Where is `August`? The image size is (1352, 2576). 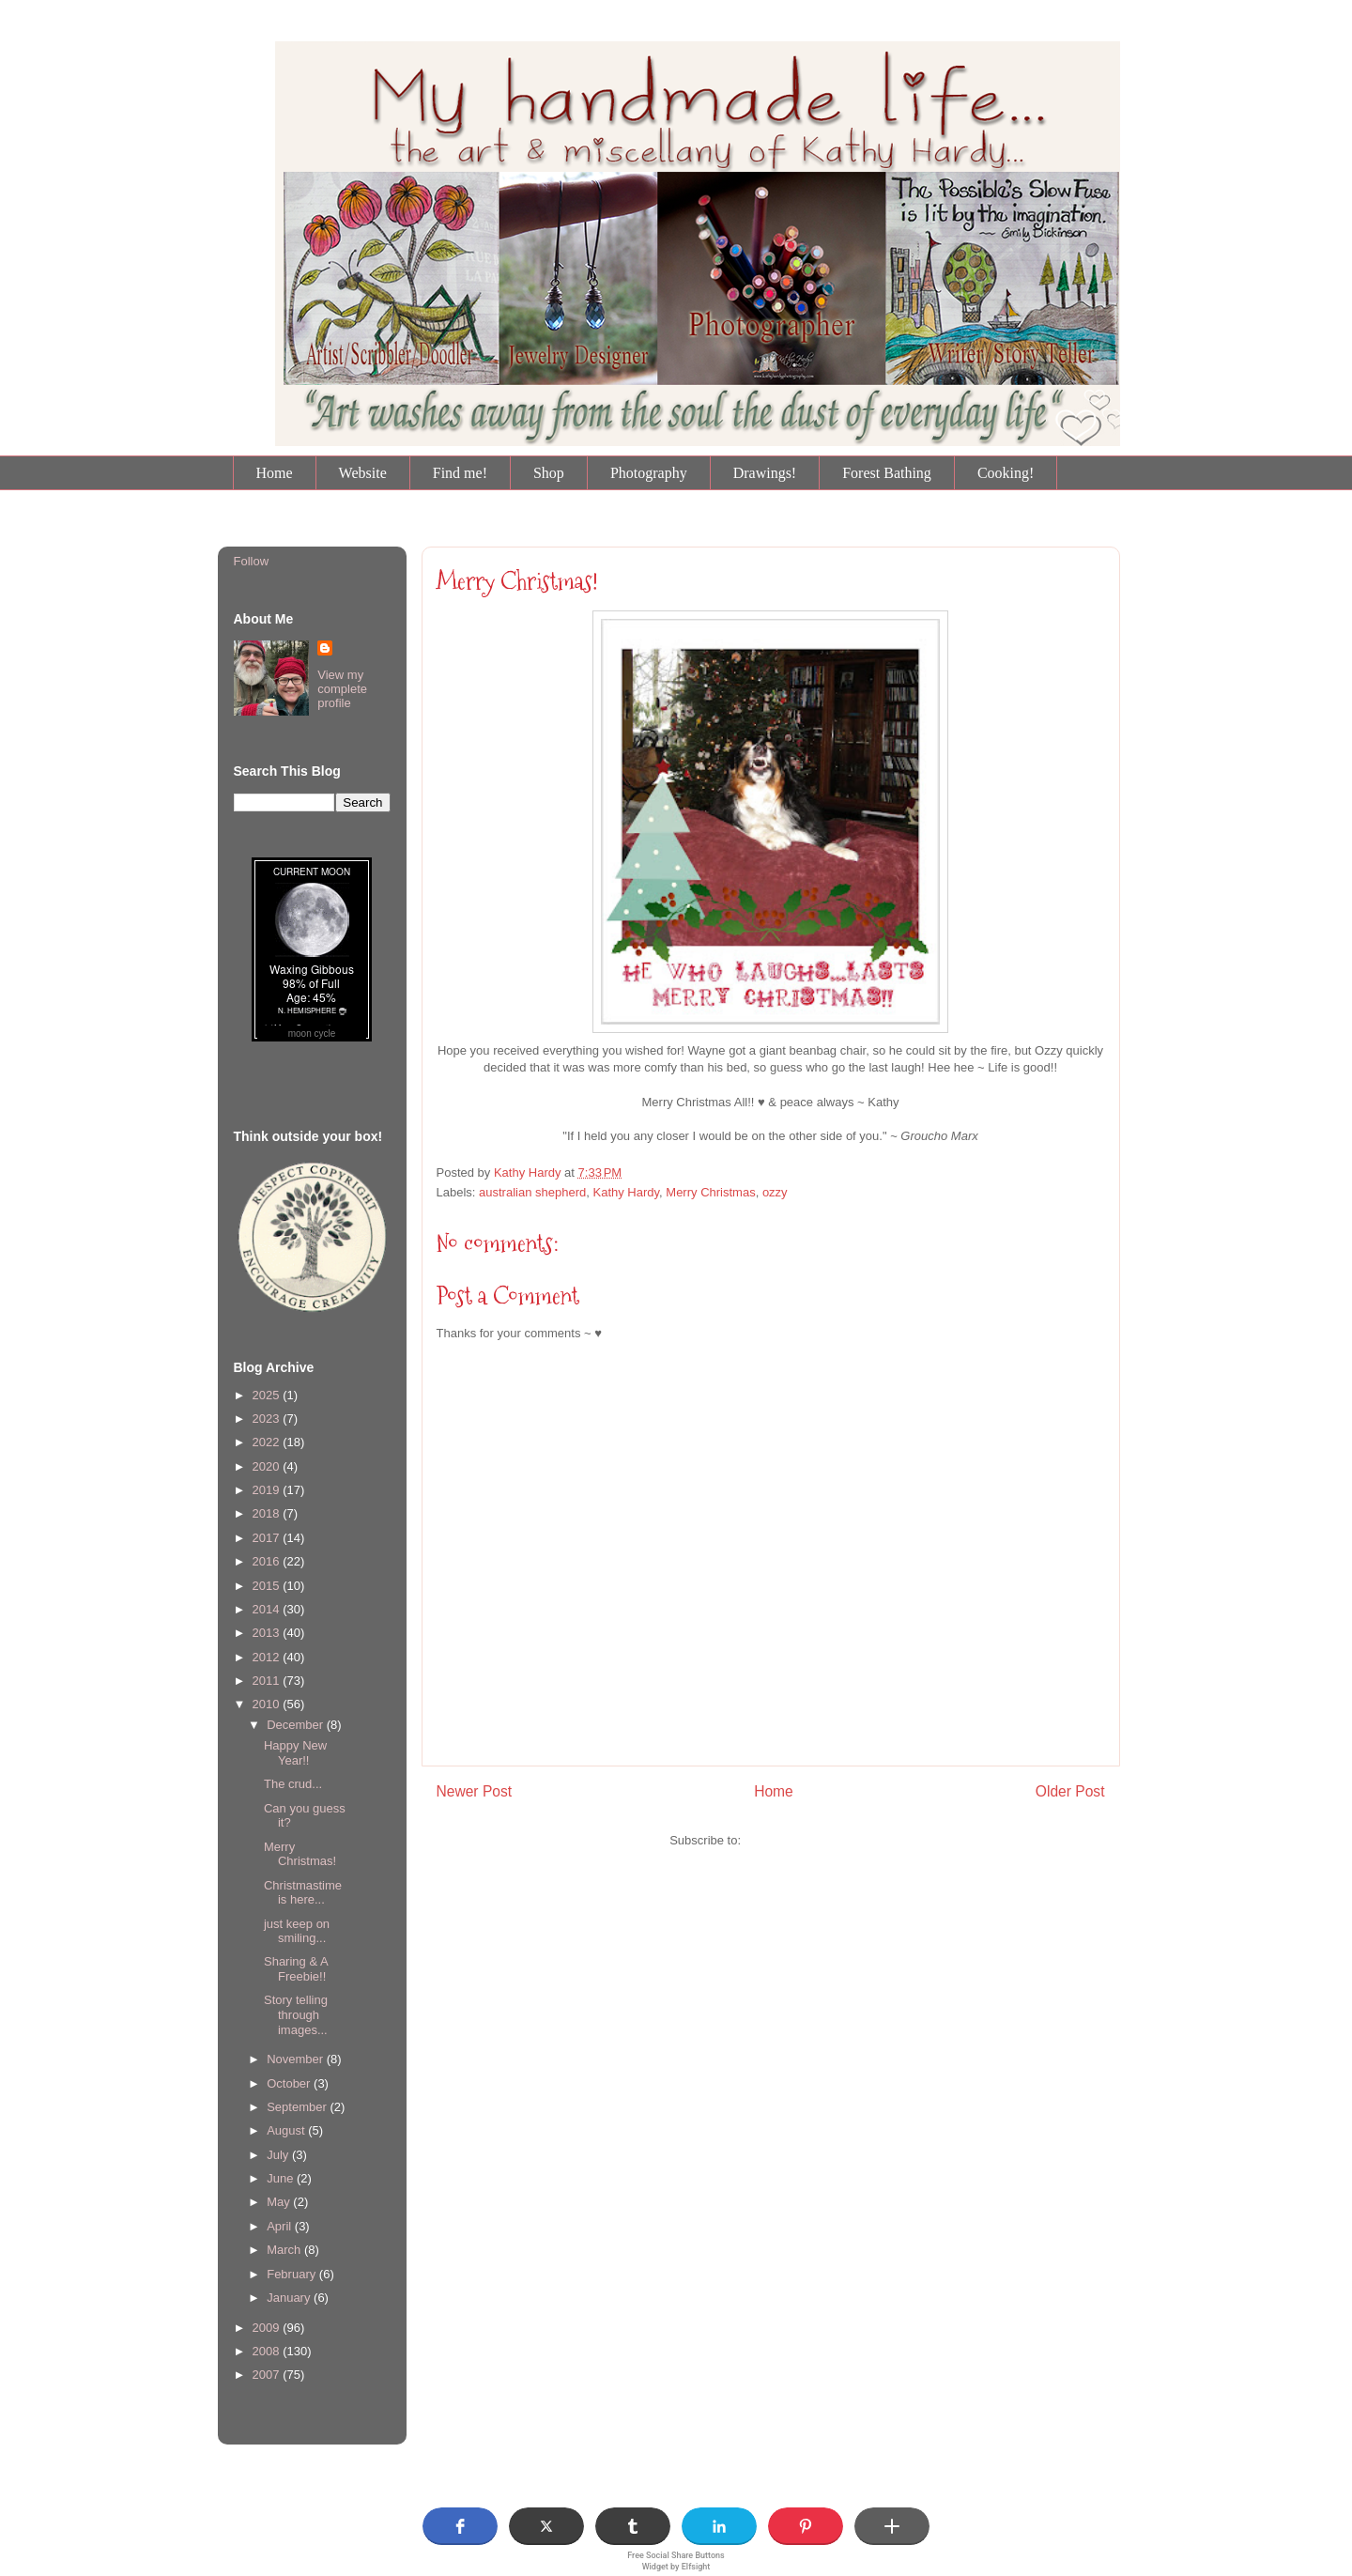
August is located at coordinates (287, 2130).